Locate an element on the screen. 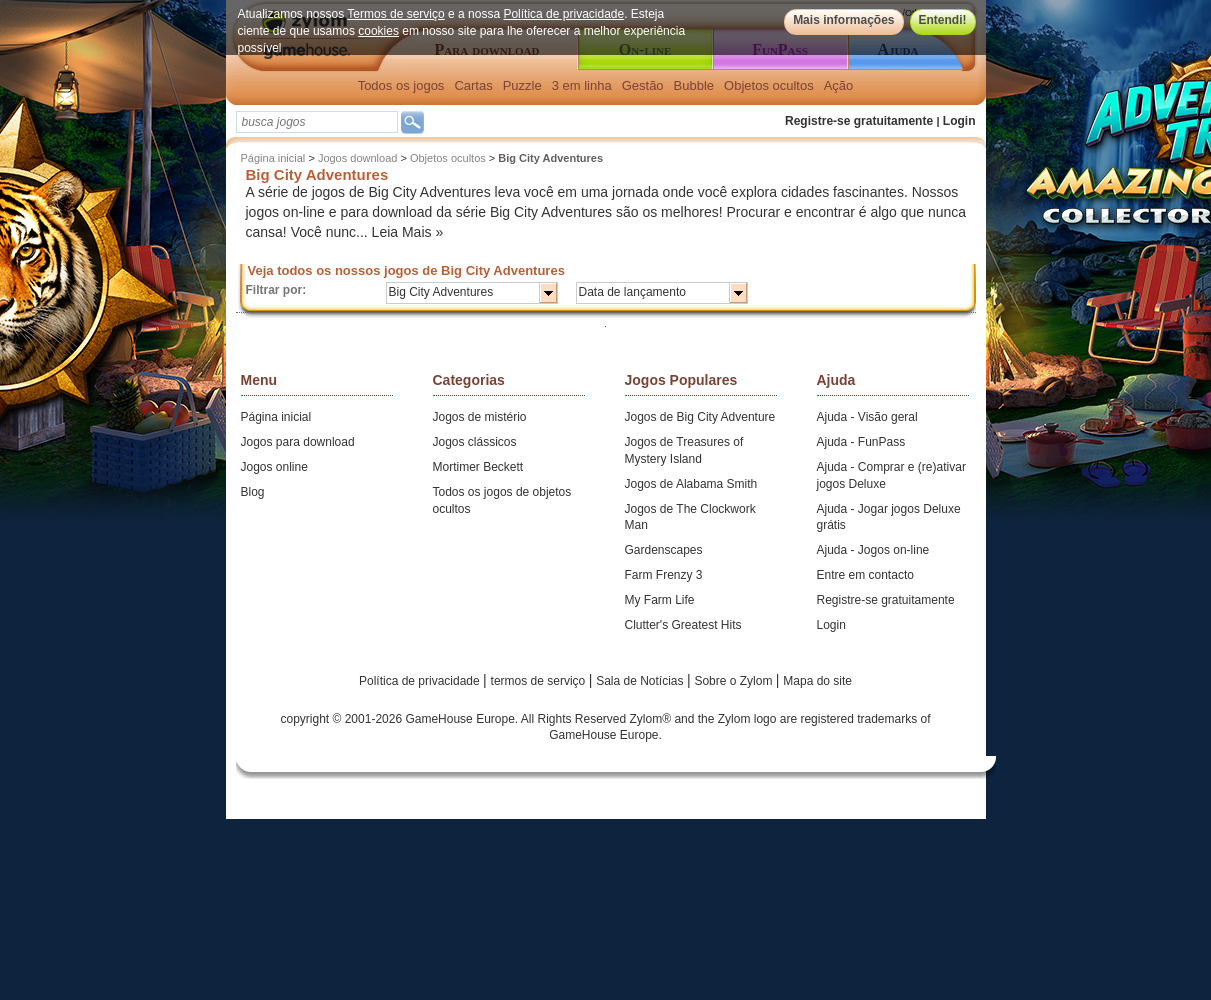 The height and width of the screenshot is (1000, 1211). Blog is located at coordinates (253, 492).